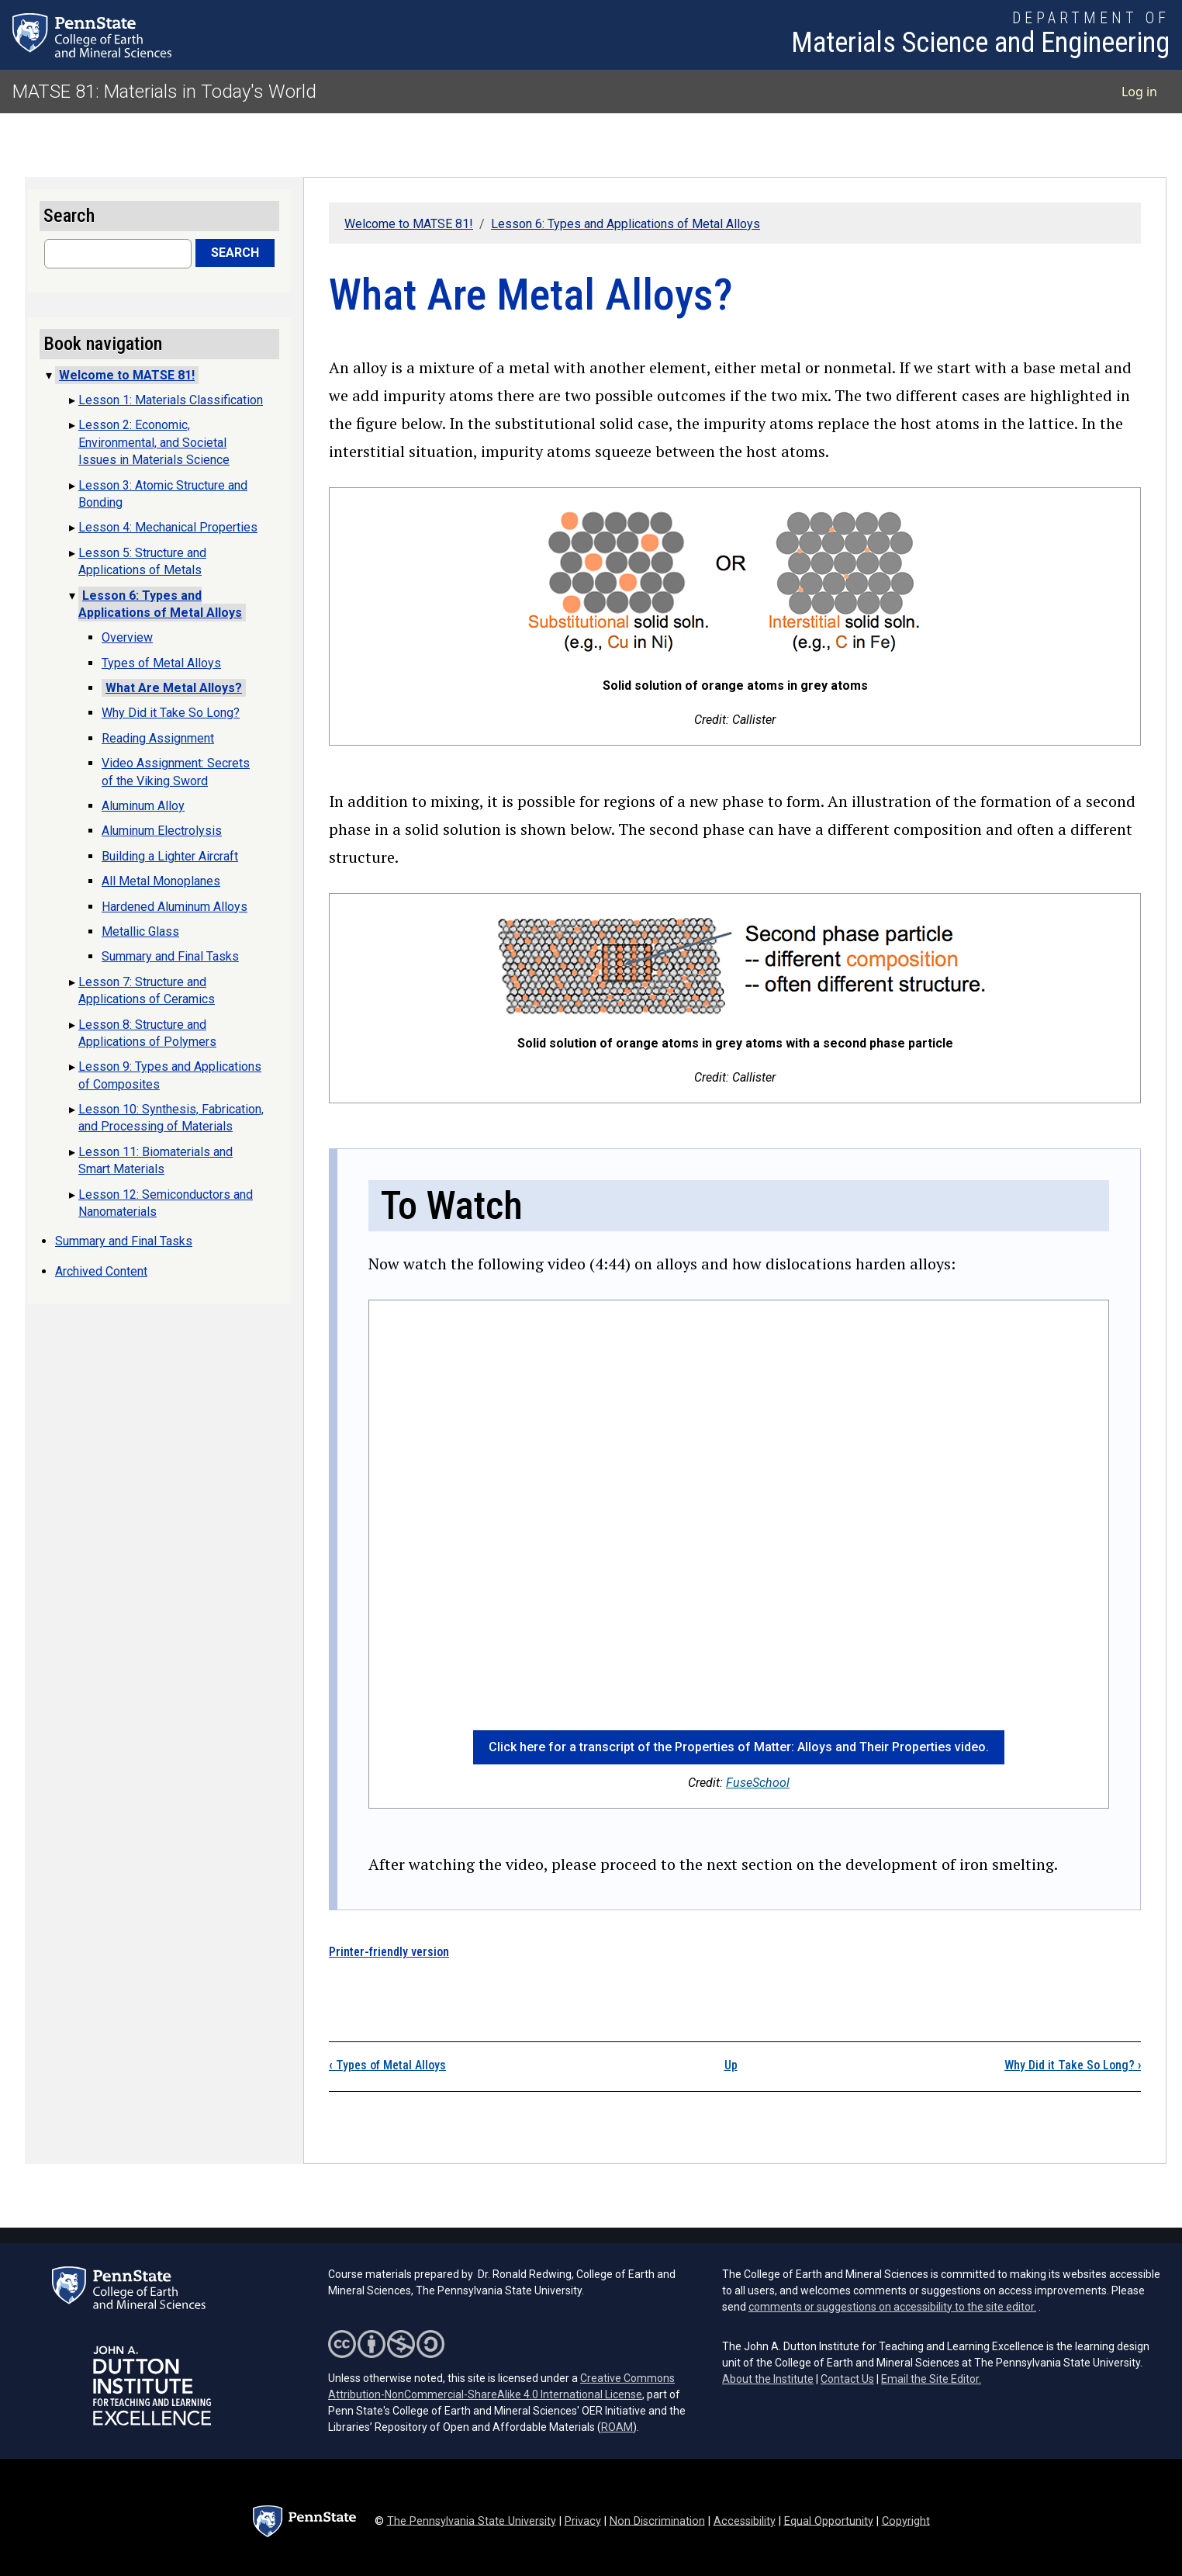 Image resolution: width=1182 pixels, height=2576 pixels. What do you see at coordinates (158, 738) in the screenshot?
I see `Reading Assignment` at bounding box center [158, 738].